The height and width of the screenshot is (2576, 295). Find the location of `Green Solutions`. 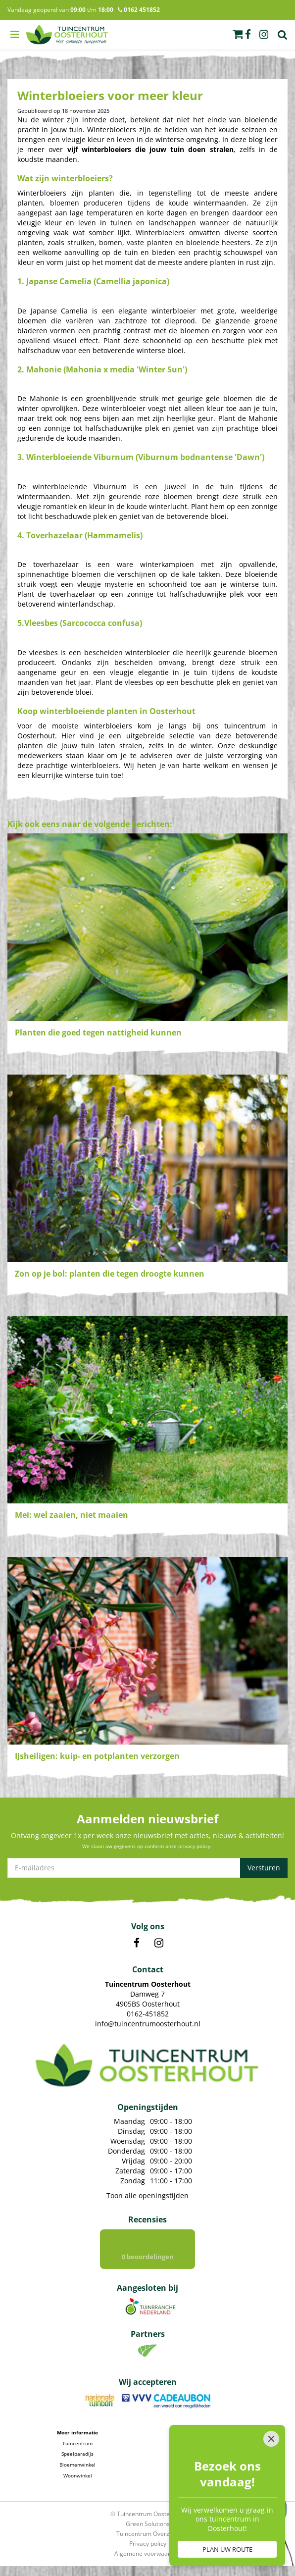

Green Solutions is located at coordinates (148, 2524).